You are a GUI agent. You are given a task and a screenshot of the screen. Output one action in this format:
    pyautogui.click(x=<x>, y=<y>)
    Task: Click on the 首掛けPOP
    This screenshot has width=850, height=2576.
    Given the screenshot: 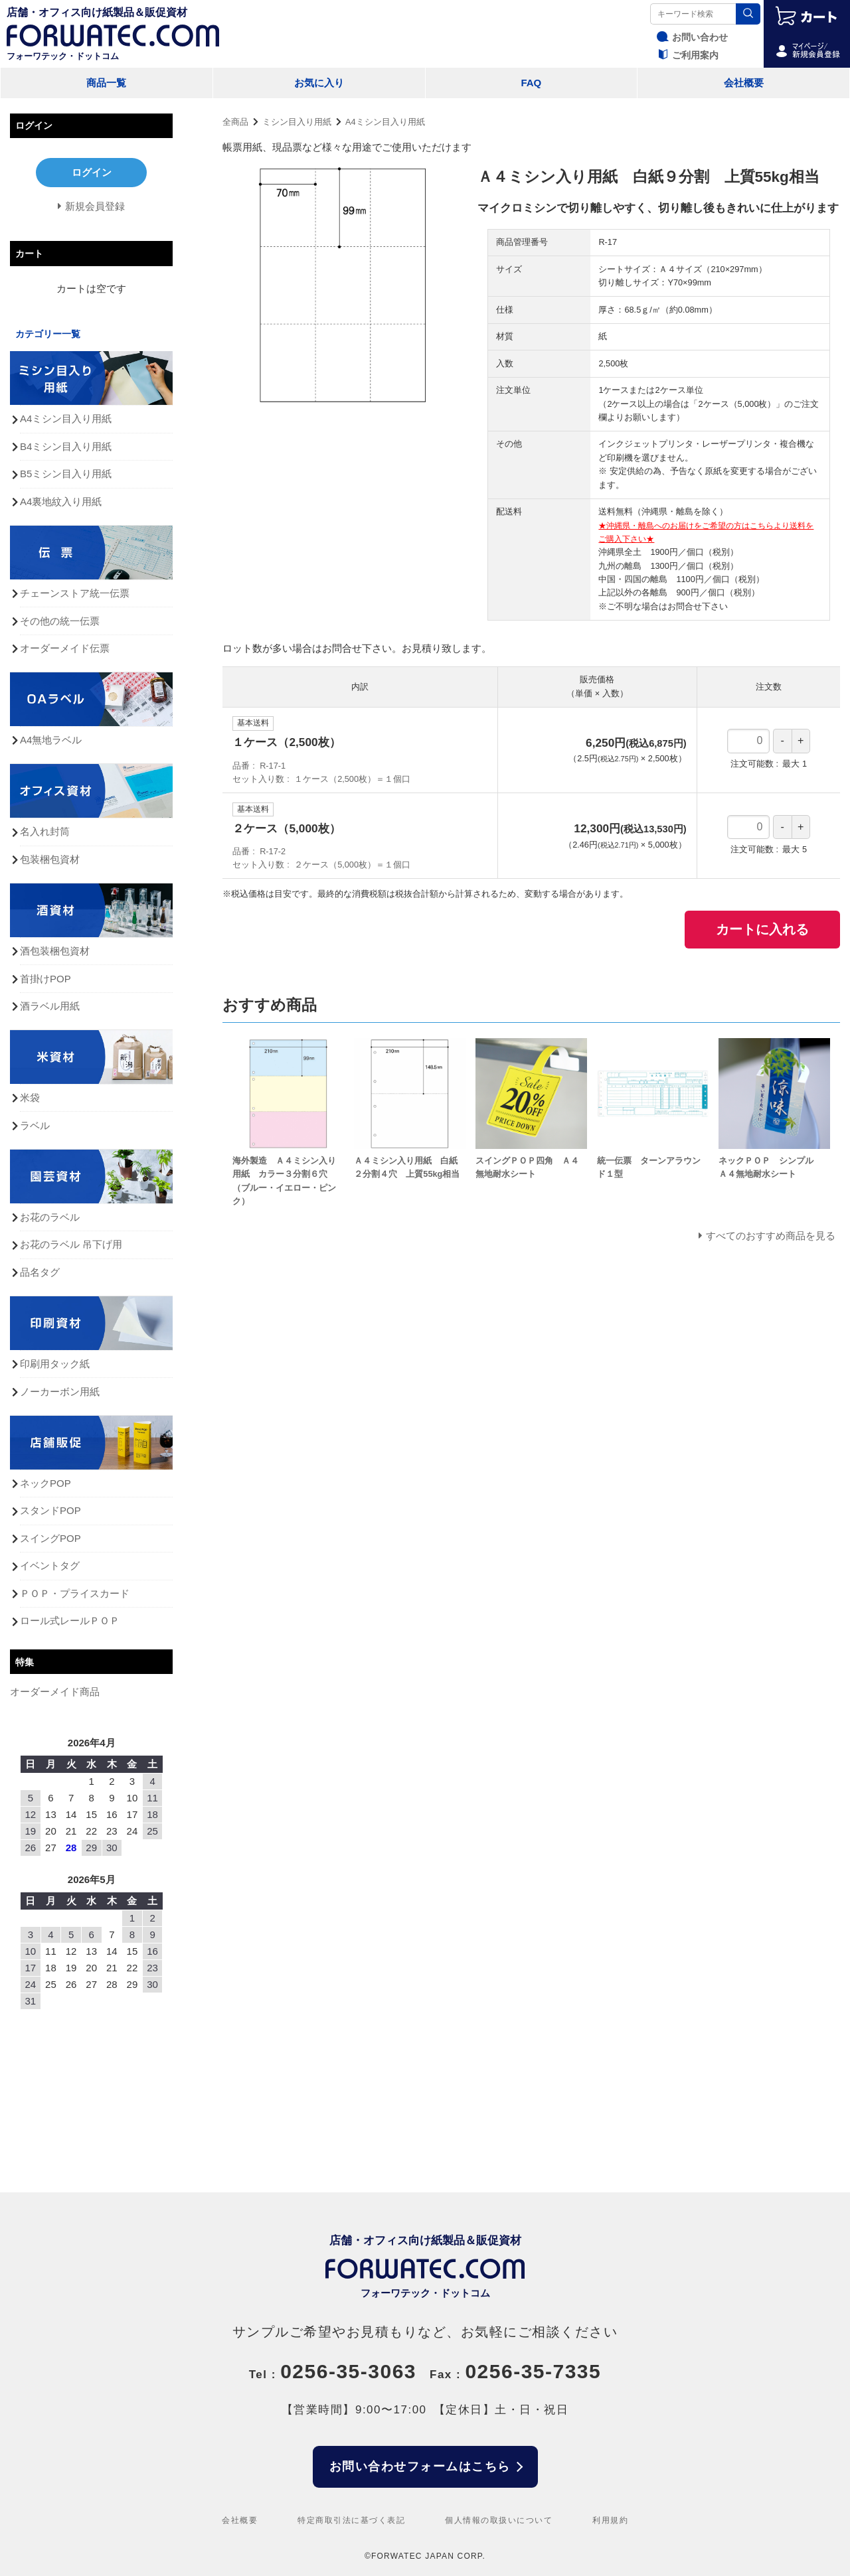 What is the action you would take?
    pyautogui.click(x=45, y=978)
    